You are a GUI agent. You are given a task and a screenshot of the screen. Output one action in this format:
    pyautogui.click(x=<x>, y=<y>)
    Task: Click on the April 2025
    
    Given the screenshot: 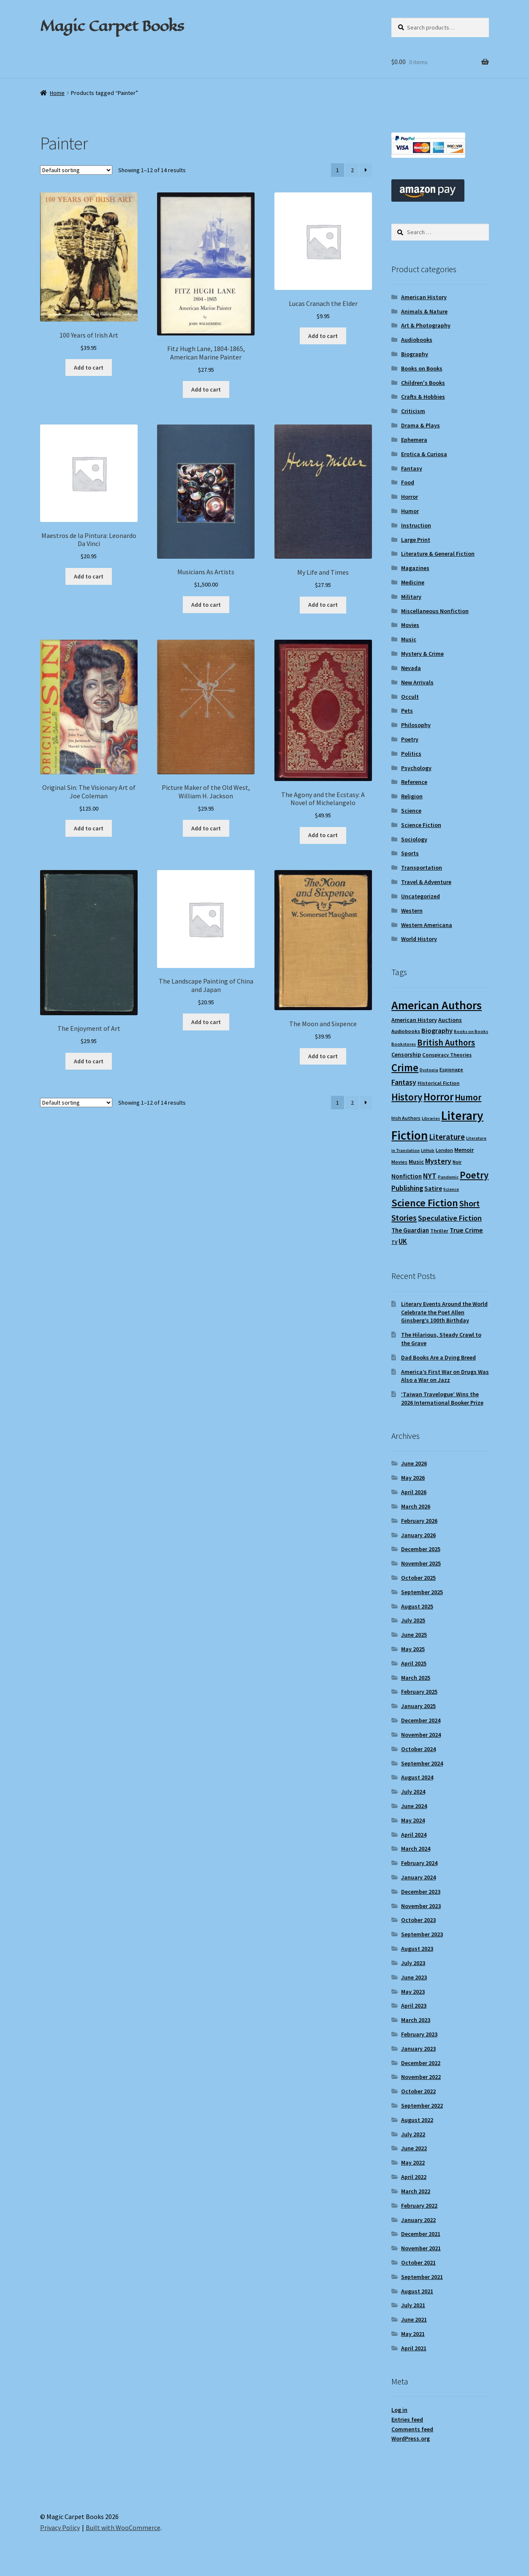 What is the action you would take?
    pyautogui.click(x=413, y=1663)
    